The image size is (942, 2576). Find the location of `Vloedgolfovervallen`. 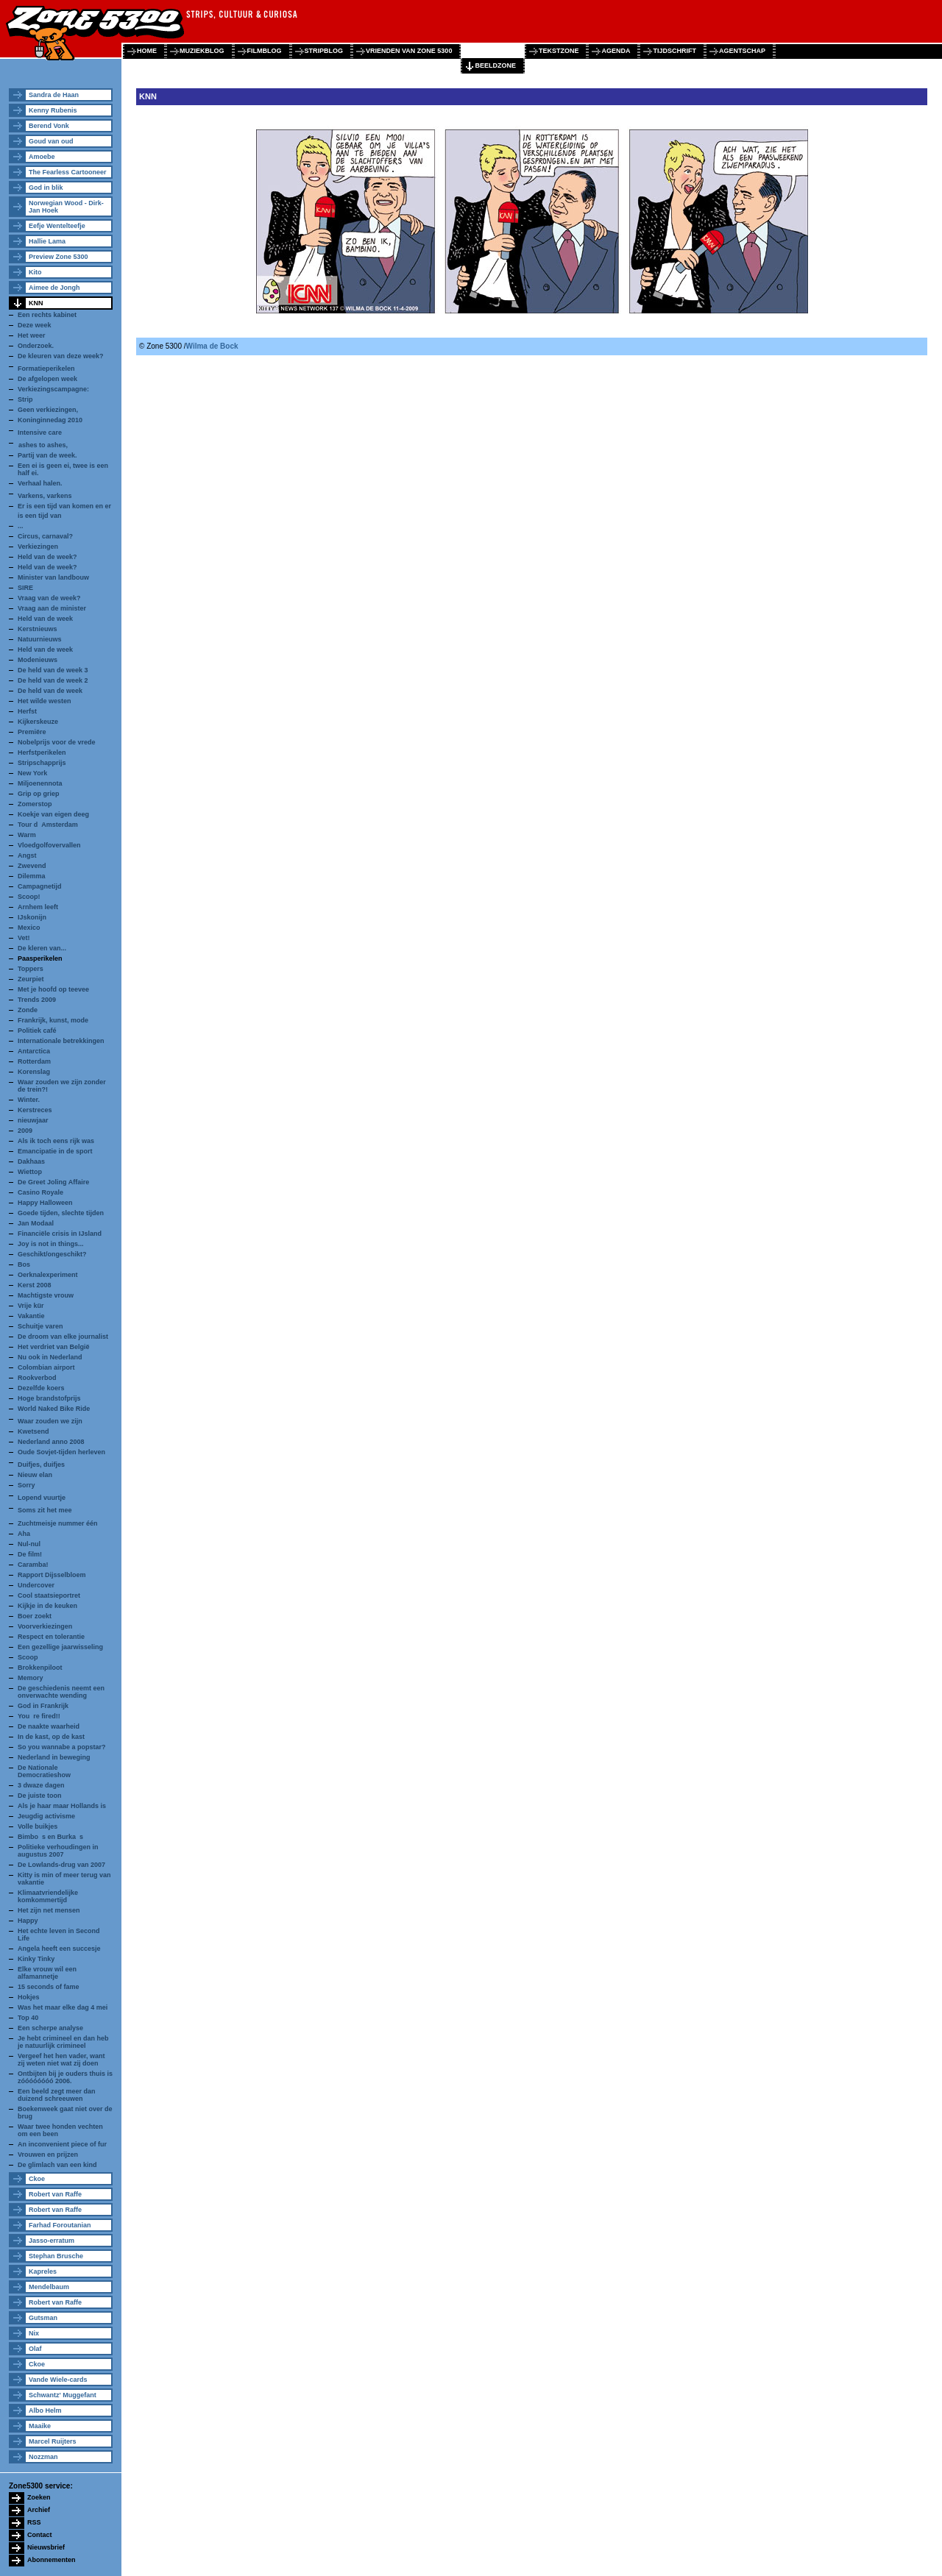

Vloedgolfovervallen is located at coordinates (49, 845).